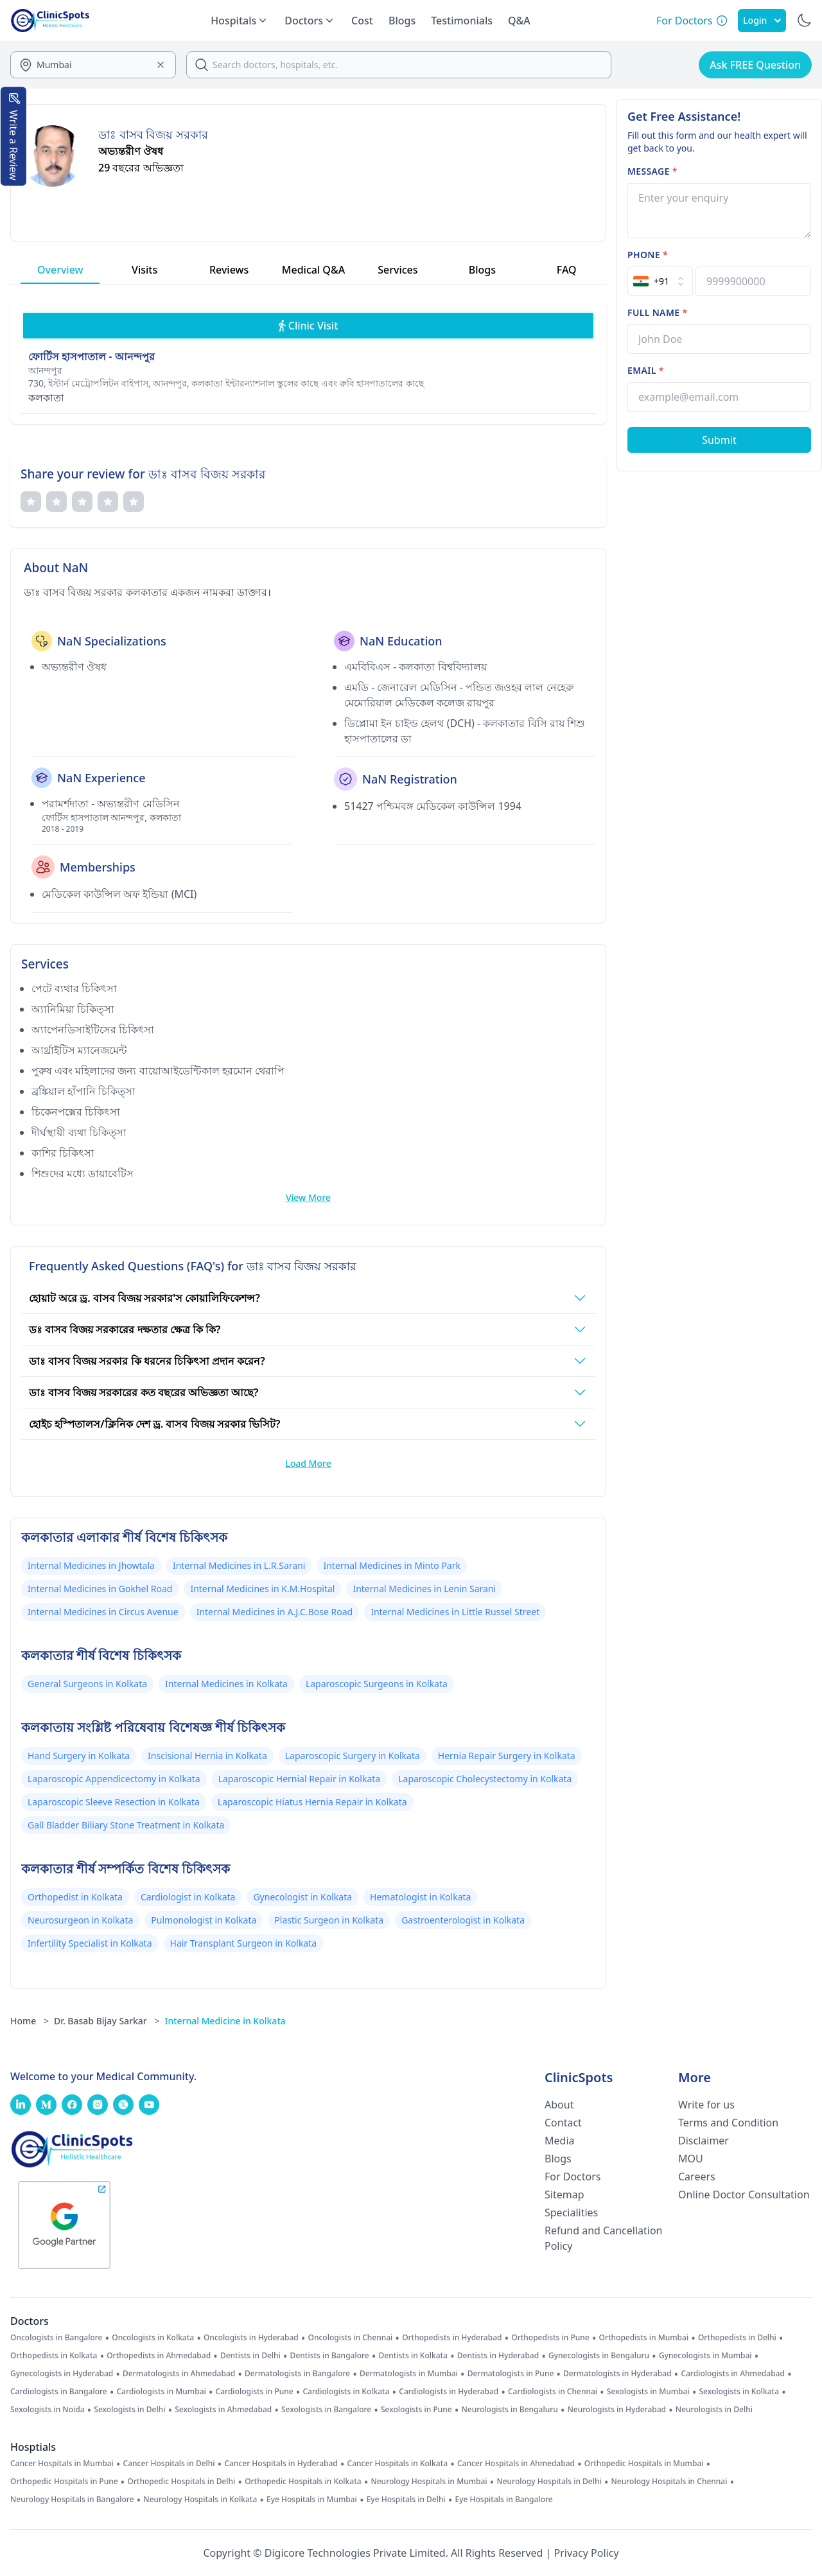 This screenshot has height=2576, width=822. What do you see at coordinates (397, 2463) in the screenshot?
I see `Cancer Hospitals in Kolkata` at bounding box center [397, 2463].